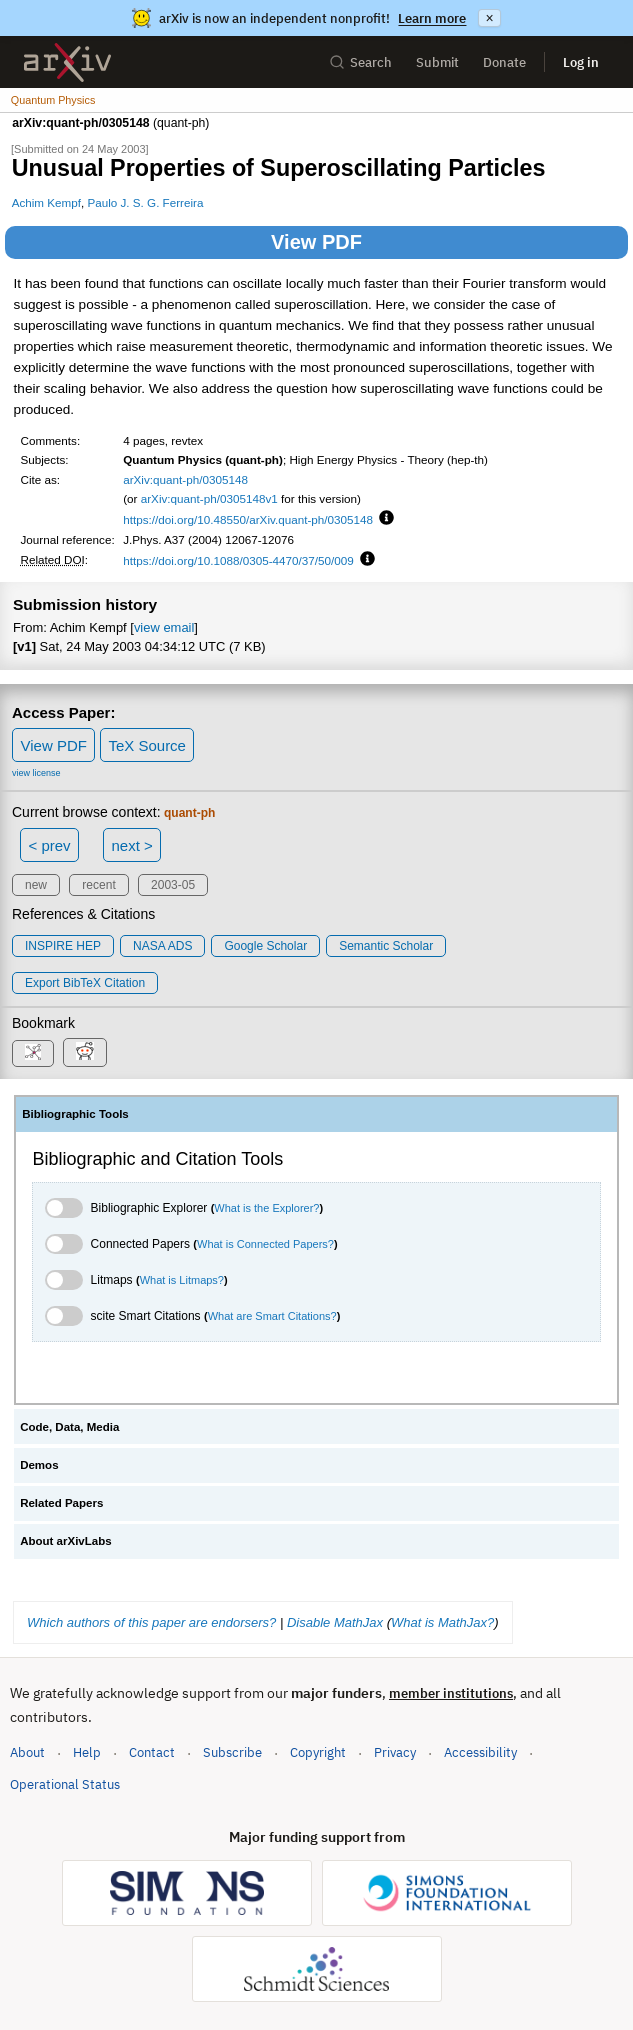  What do you see at coordinates (46, 202) in the screenshot?
I see `Achim Kempf` at bounding box center [46, 202].